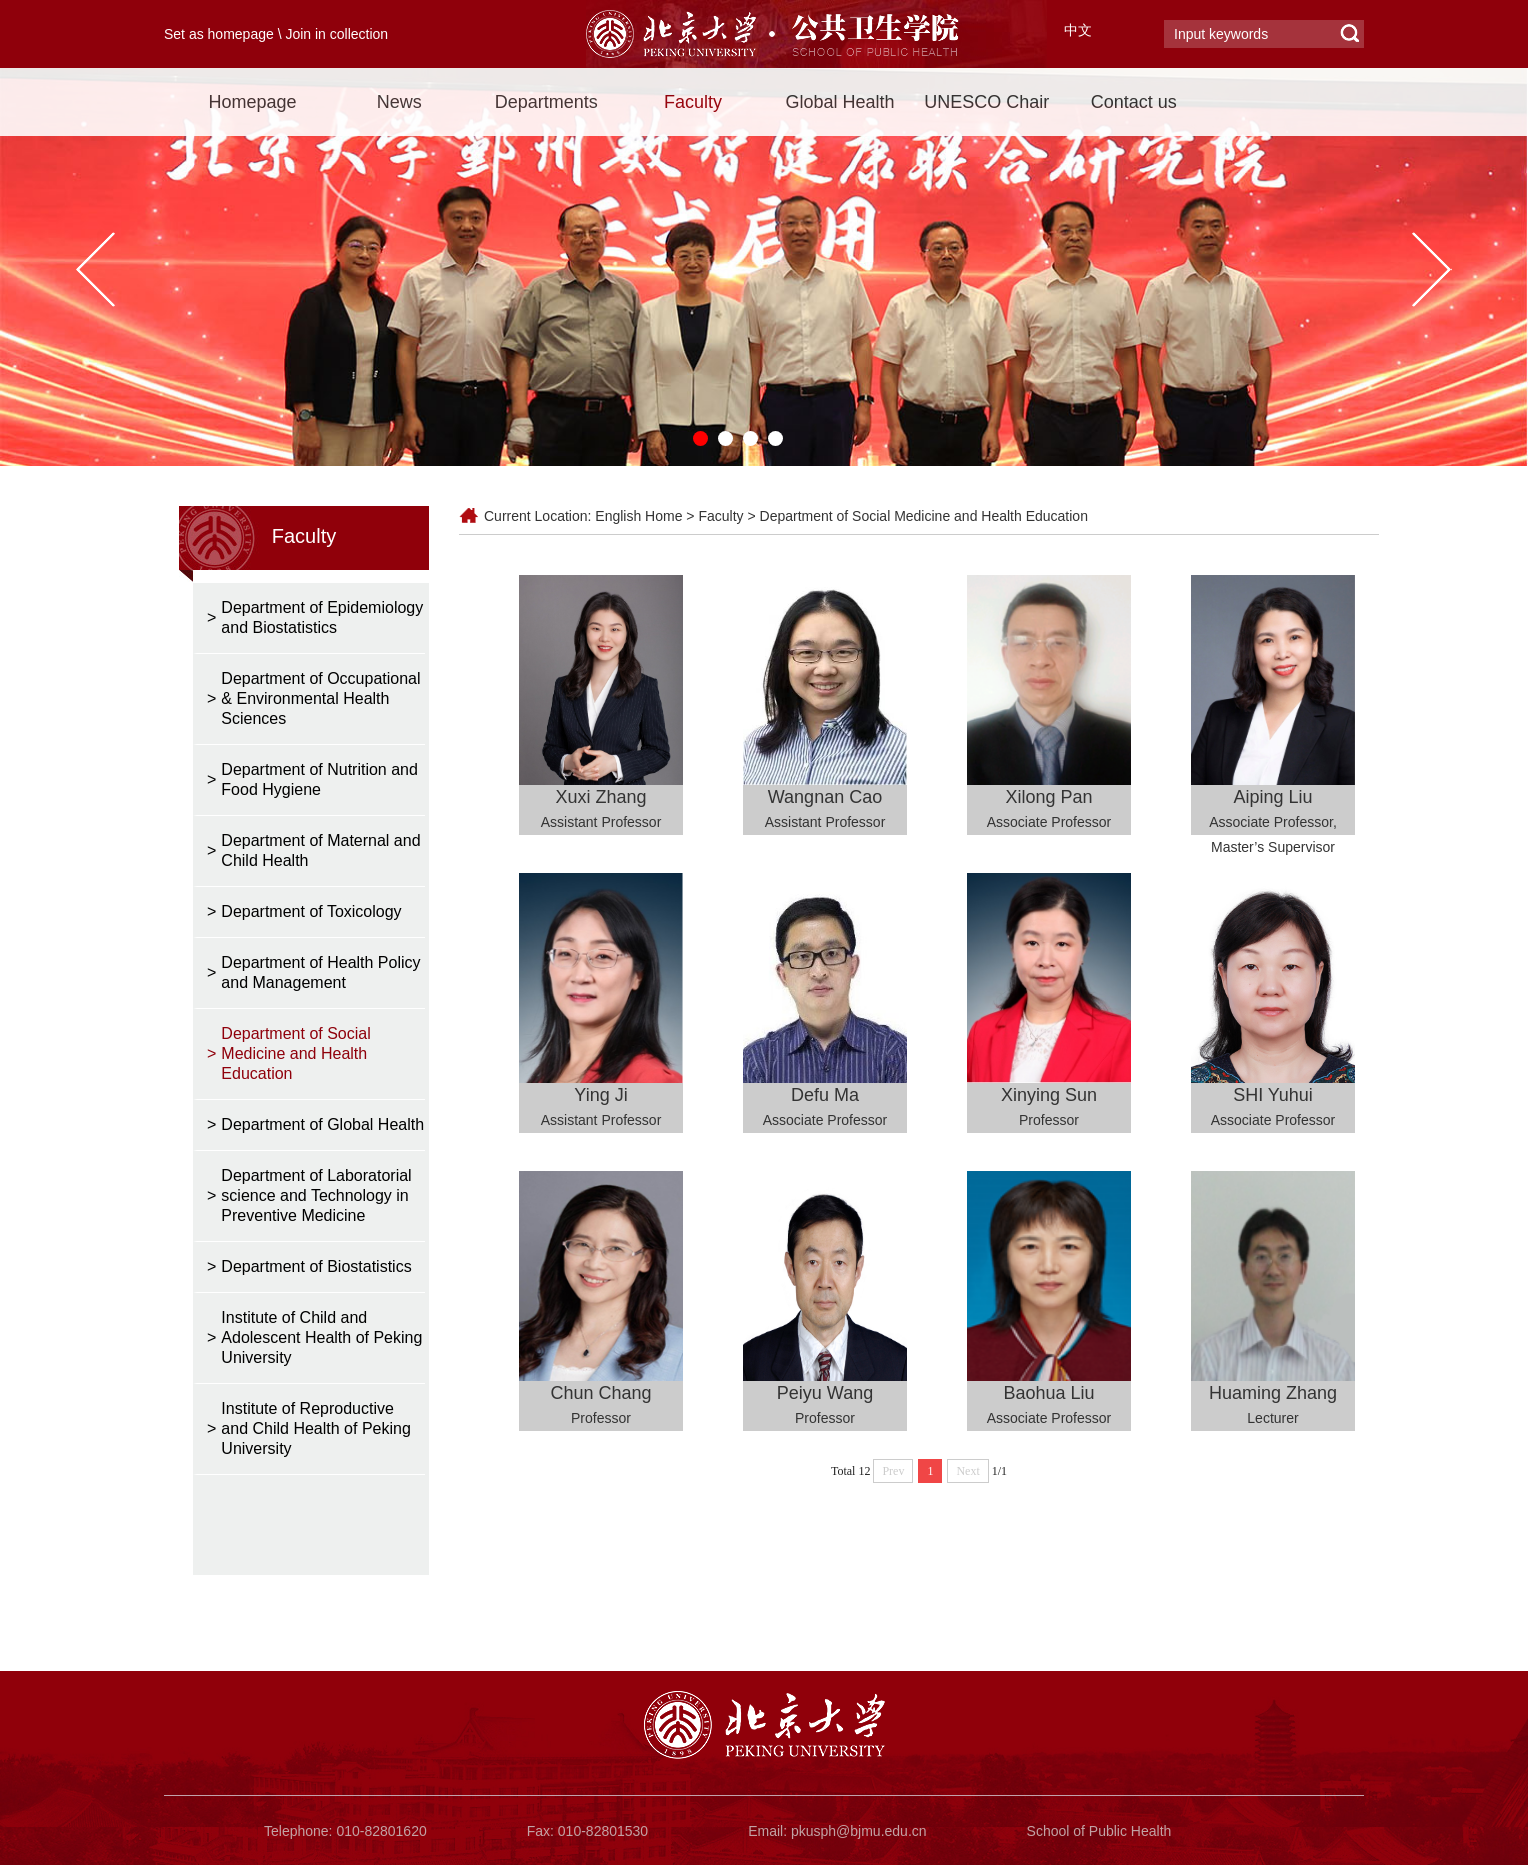 Image resolution: width=1528 pixels, height=1866 pixels. I want to click on Set as homepage, so click(219, 34).